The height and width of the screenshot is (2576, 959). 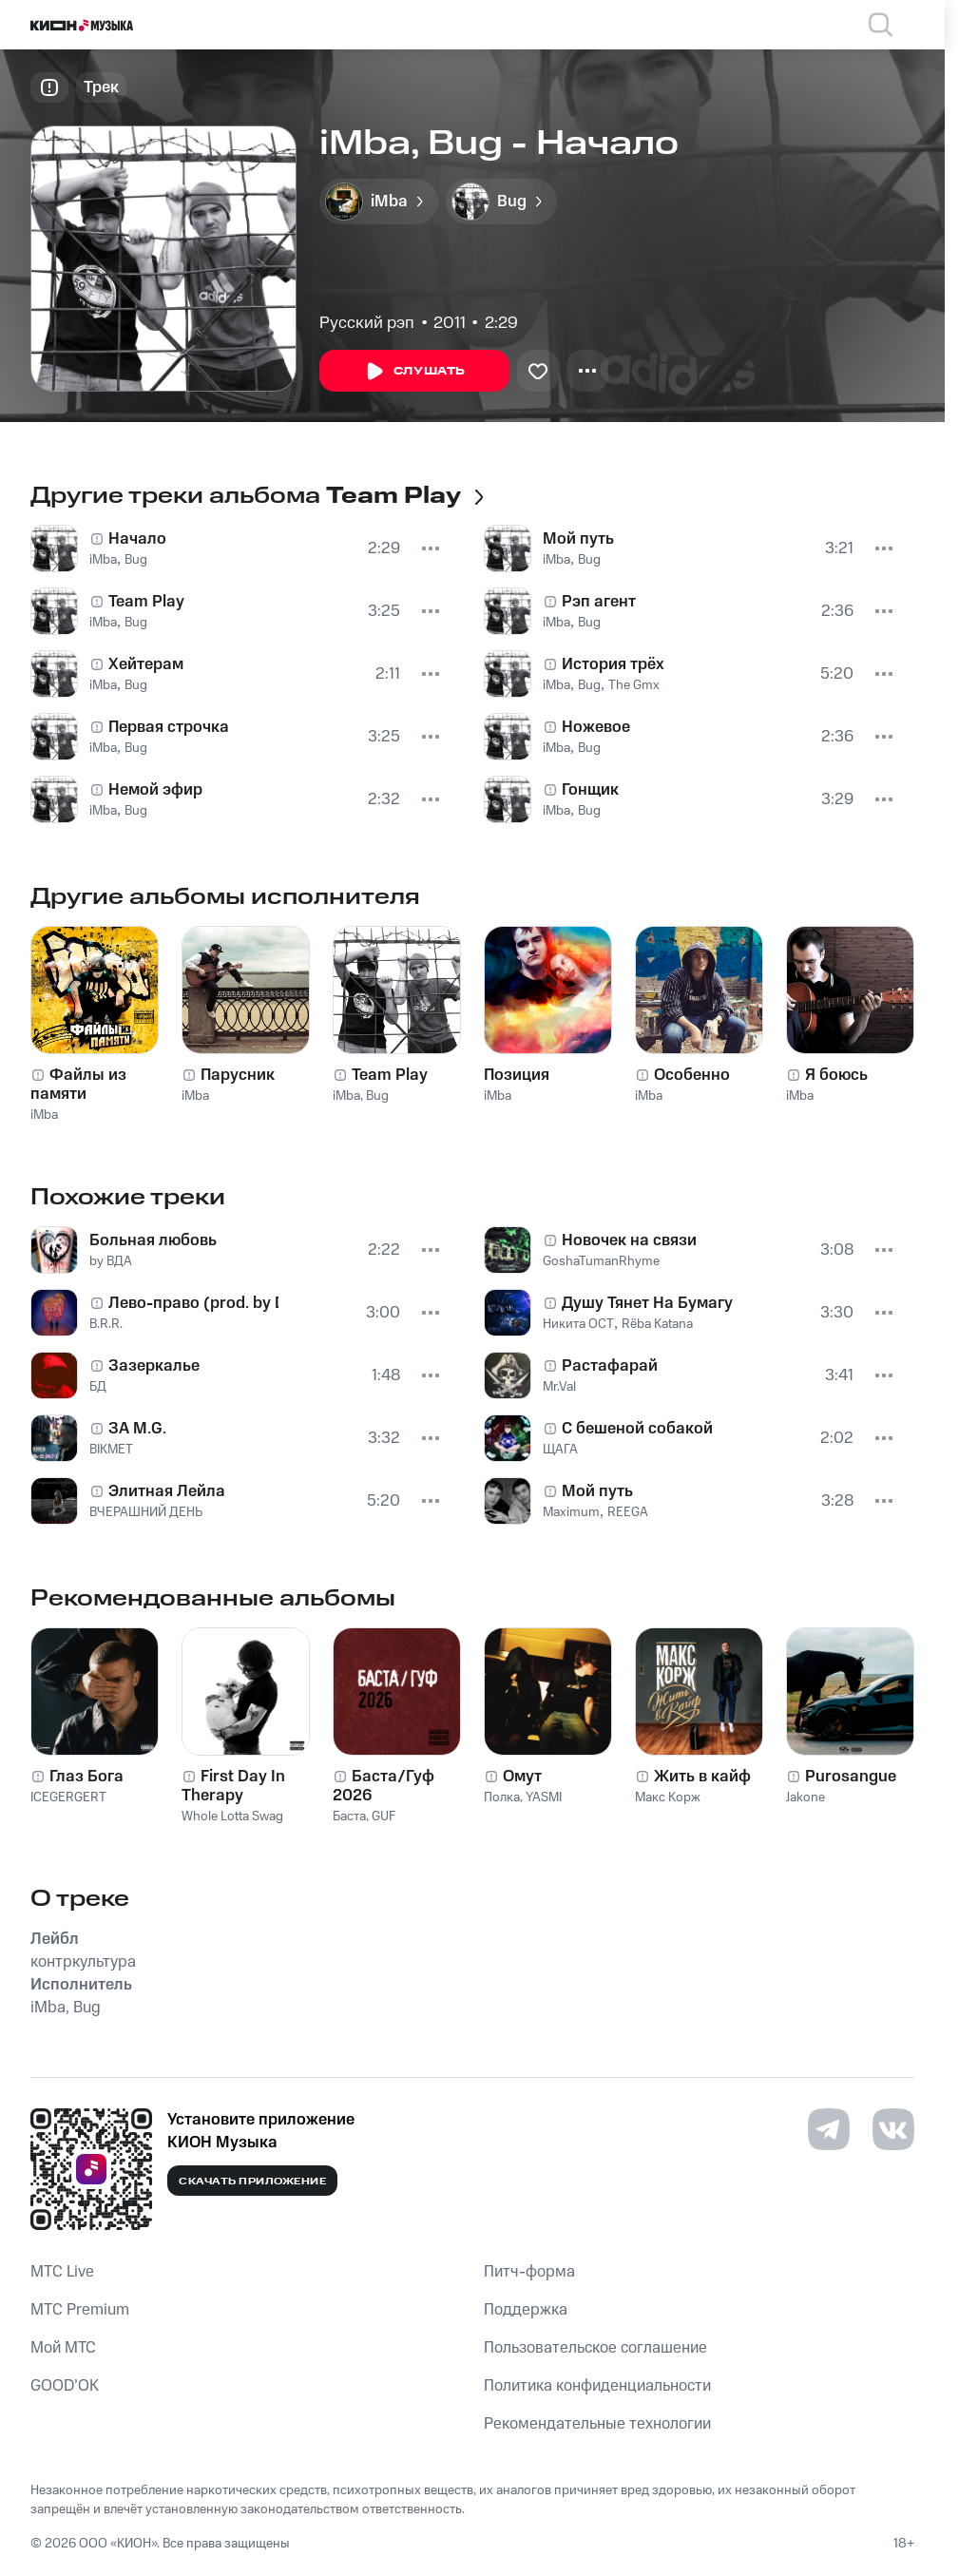 What do you see at coordinates (137, 539) in the screenshot?
I see `Начало` at bounding box center [137, 539].